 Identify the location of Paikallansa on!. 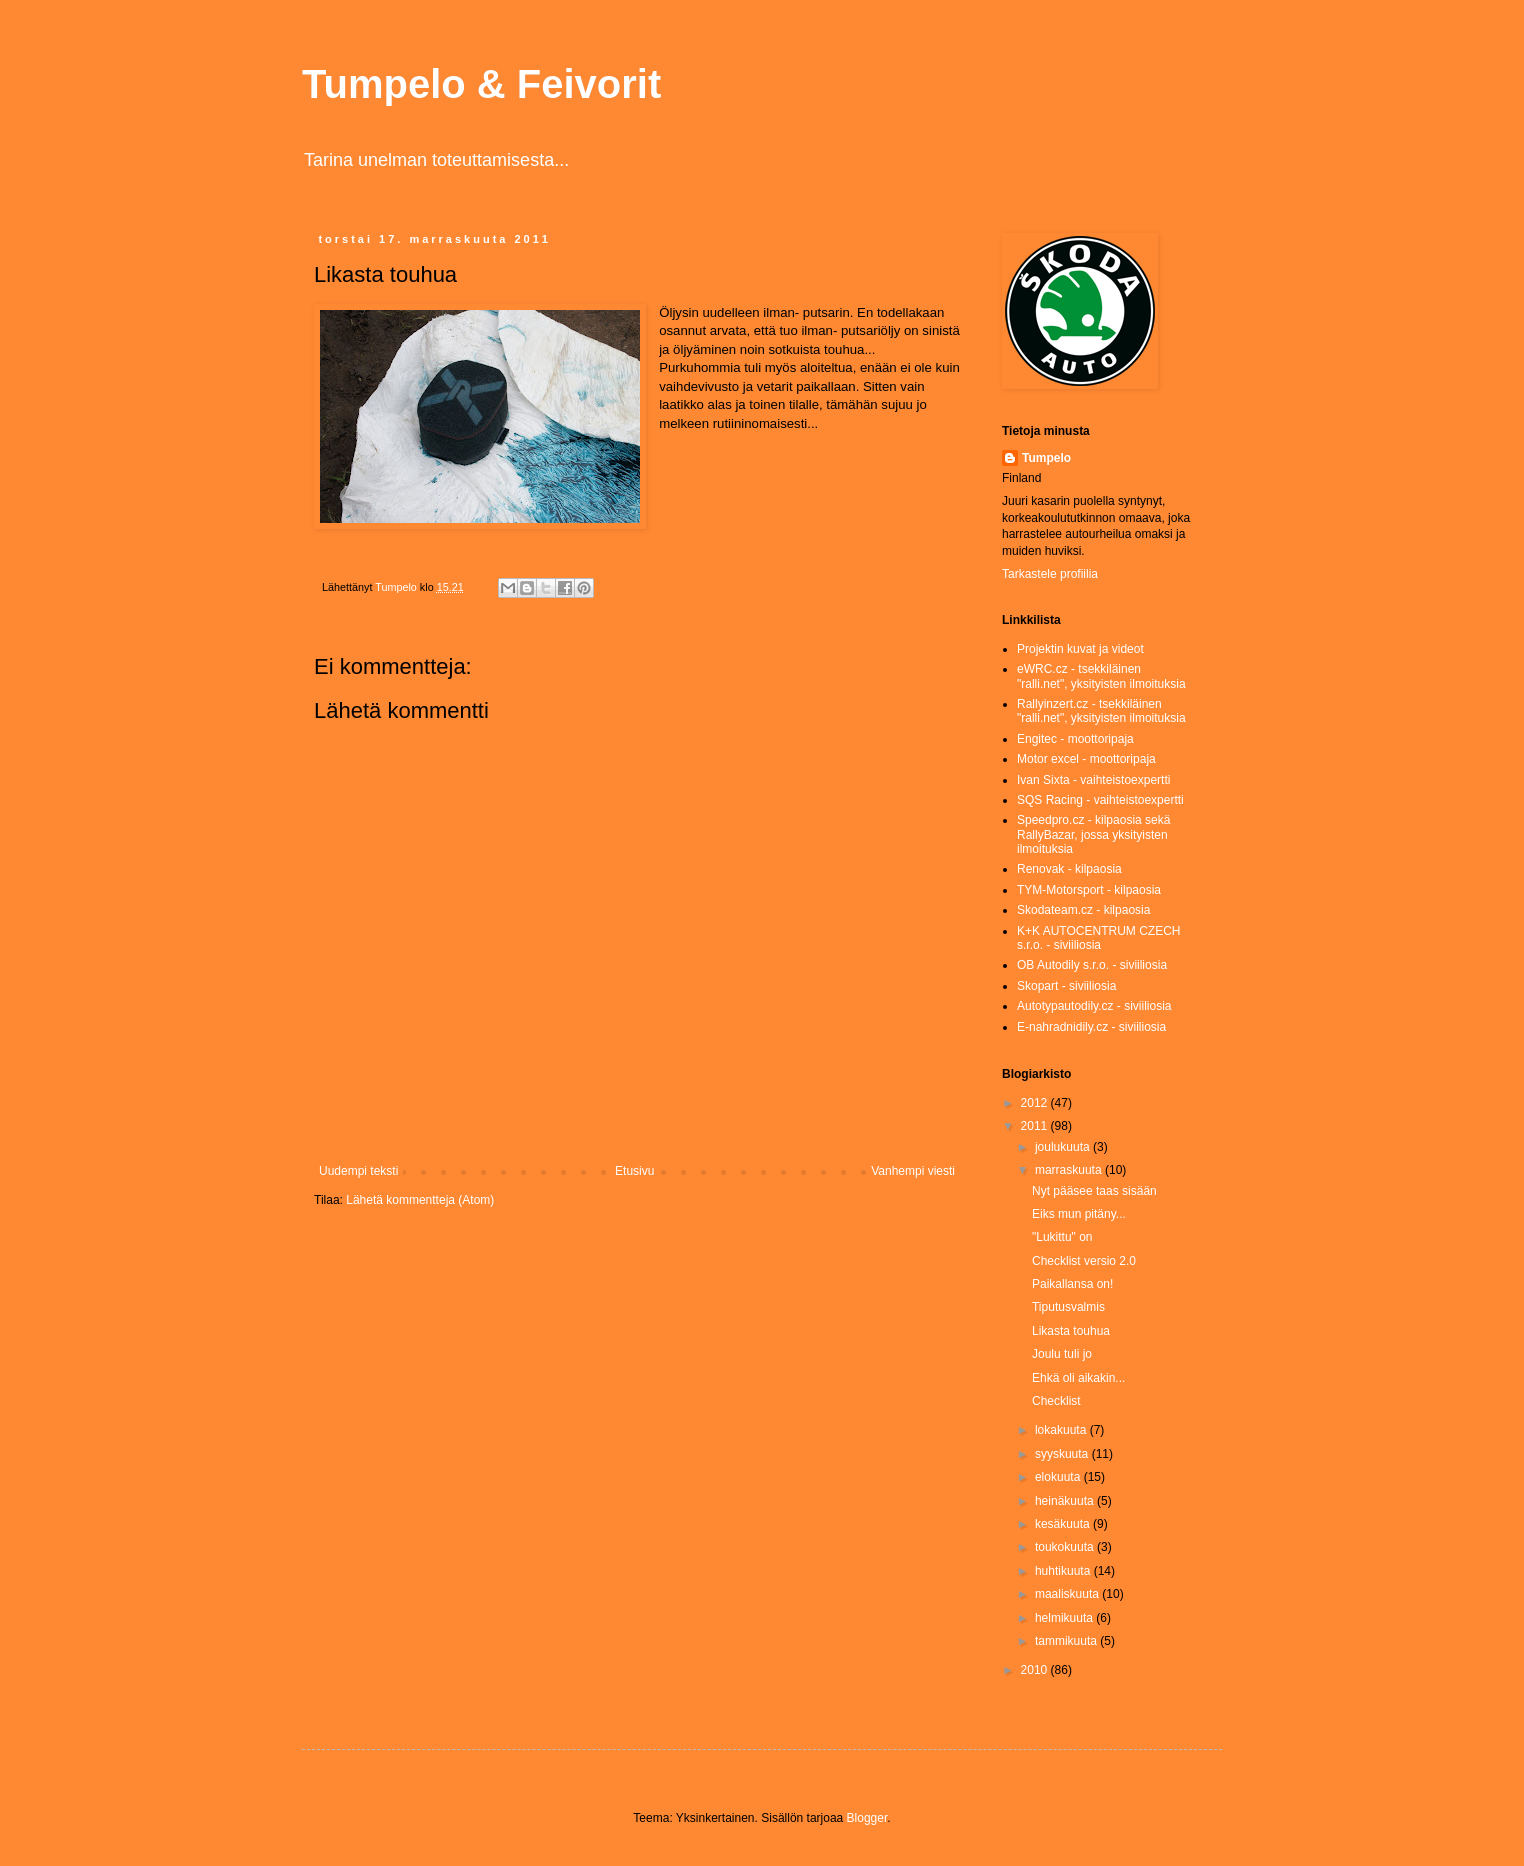
(1072, 1284).